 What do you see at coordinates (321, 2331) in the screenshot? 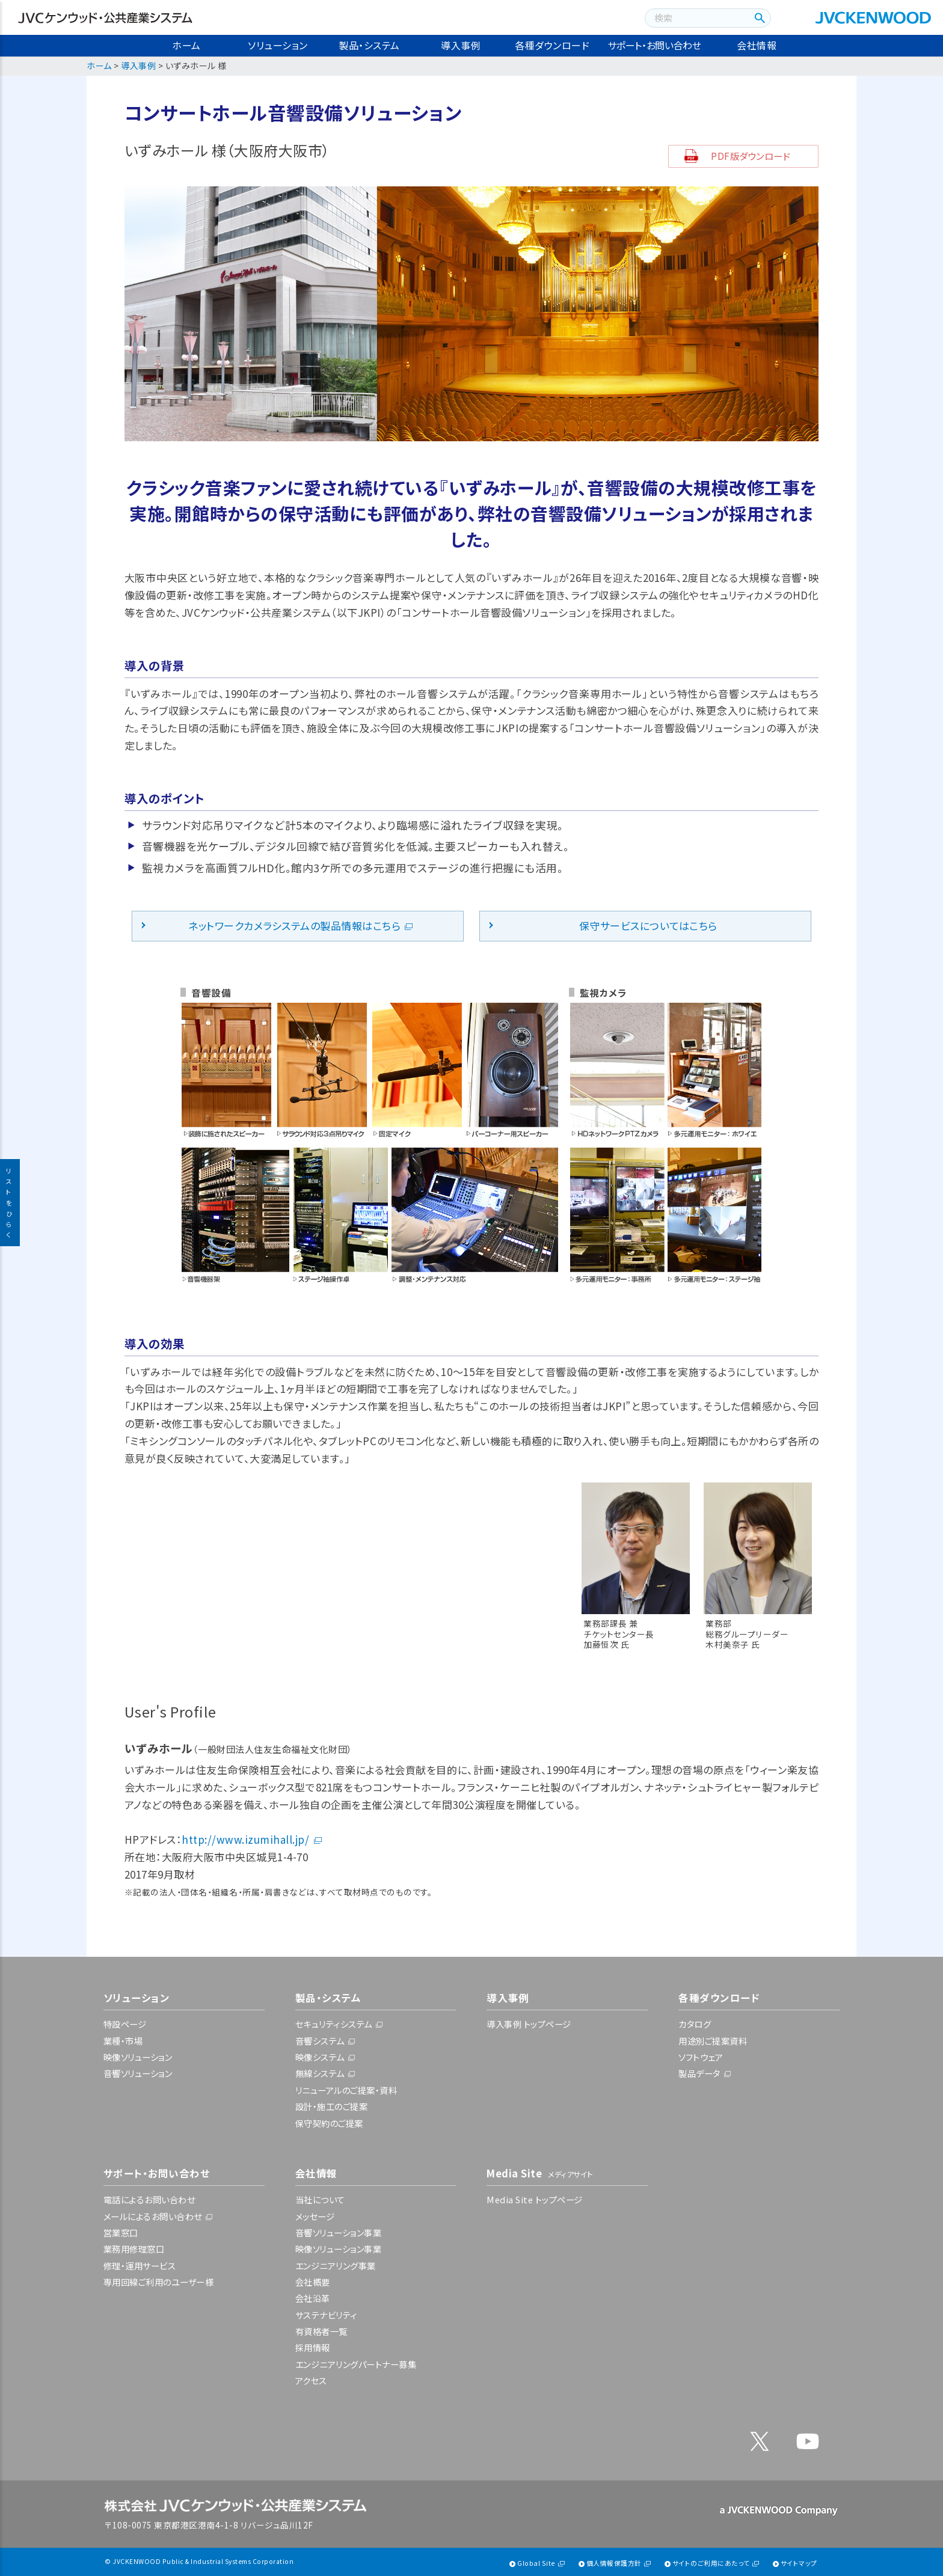
I see `有資格者一覧` at bounding box center [321, 2331].